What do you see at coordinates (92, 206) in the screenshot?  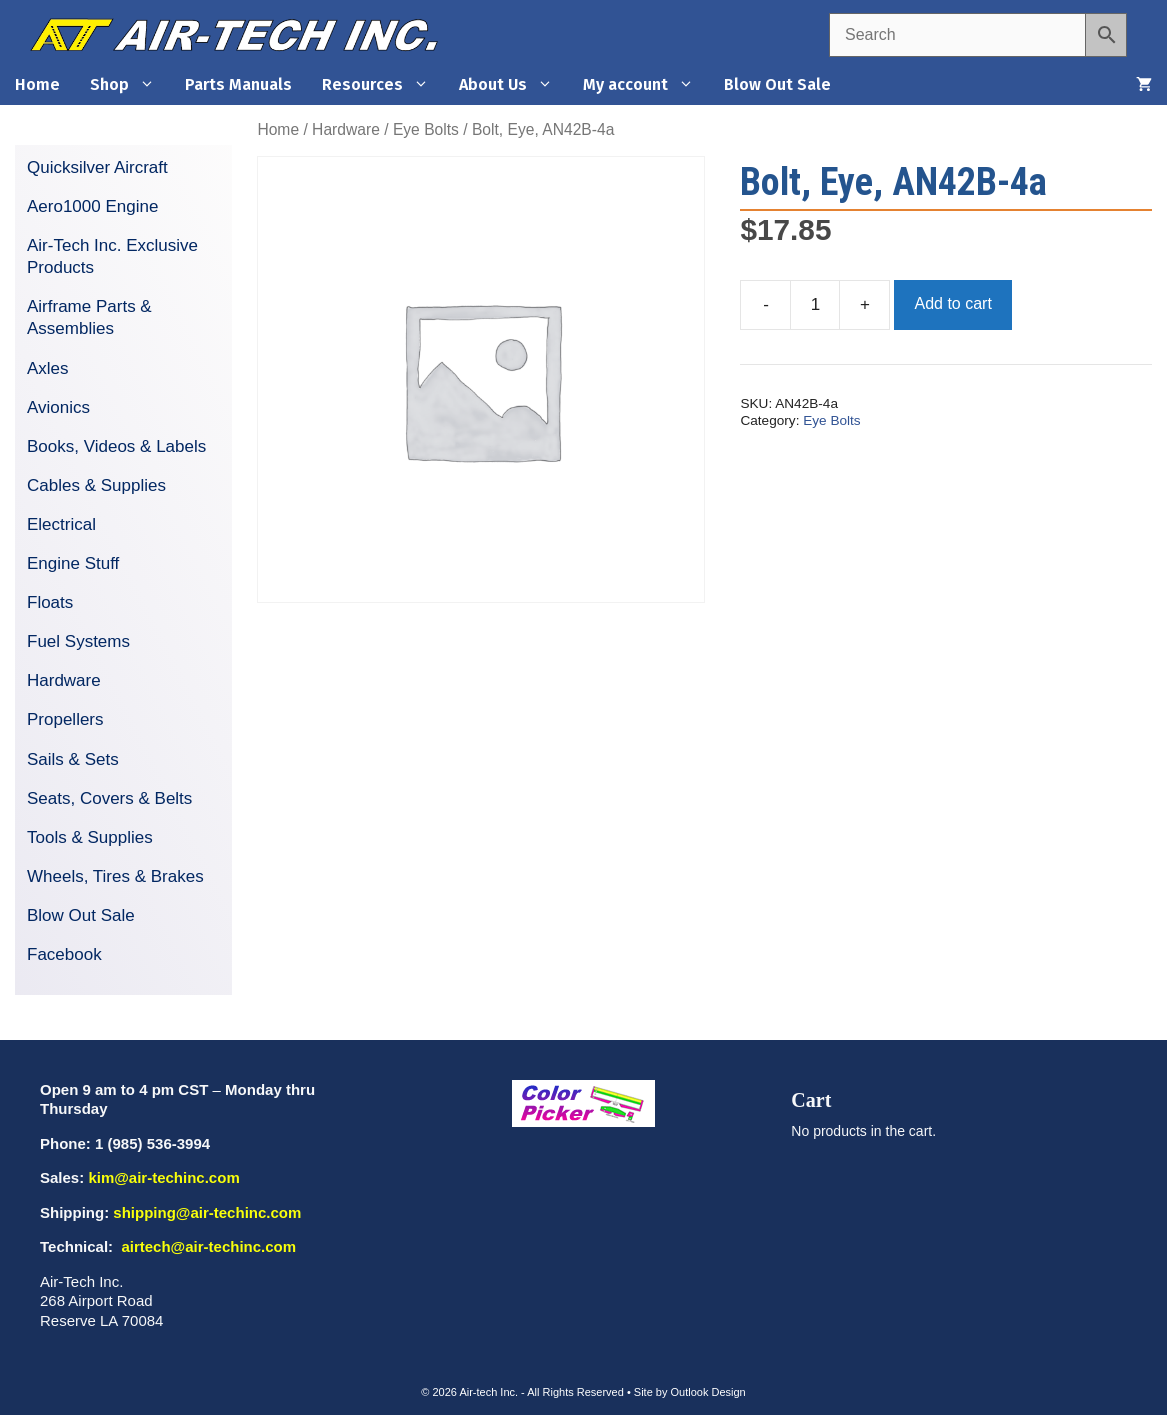 I see `Aero1000 Engine` at bounding box center [92, 206].